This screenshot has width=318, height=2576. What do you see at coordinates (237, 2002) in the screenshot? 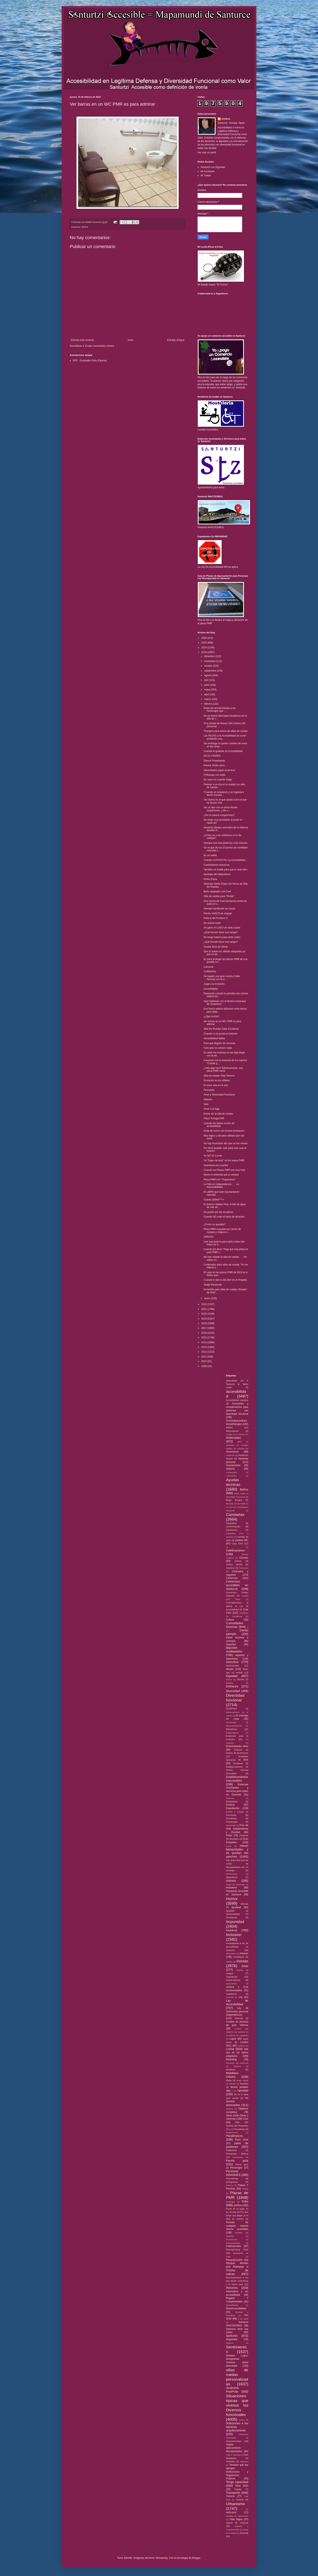
I see `Ley de Accesibilidad` at bounding box center [237, 2002].